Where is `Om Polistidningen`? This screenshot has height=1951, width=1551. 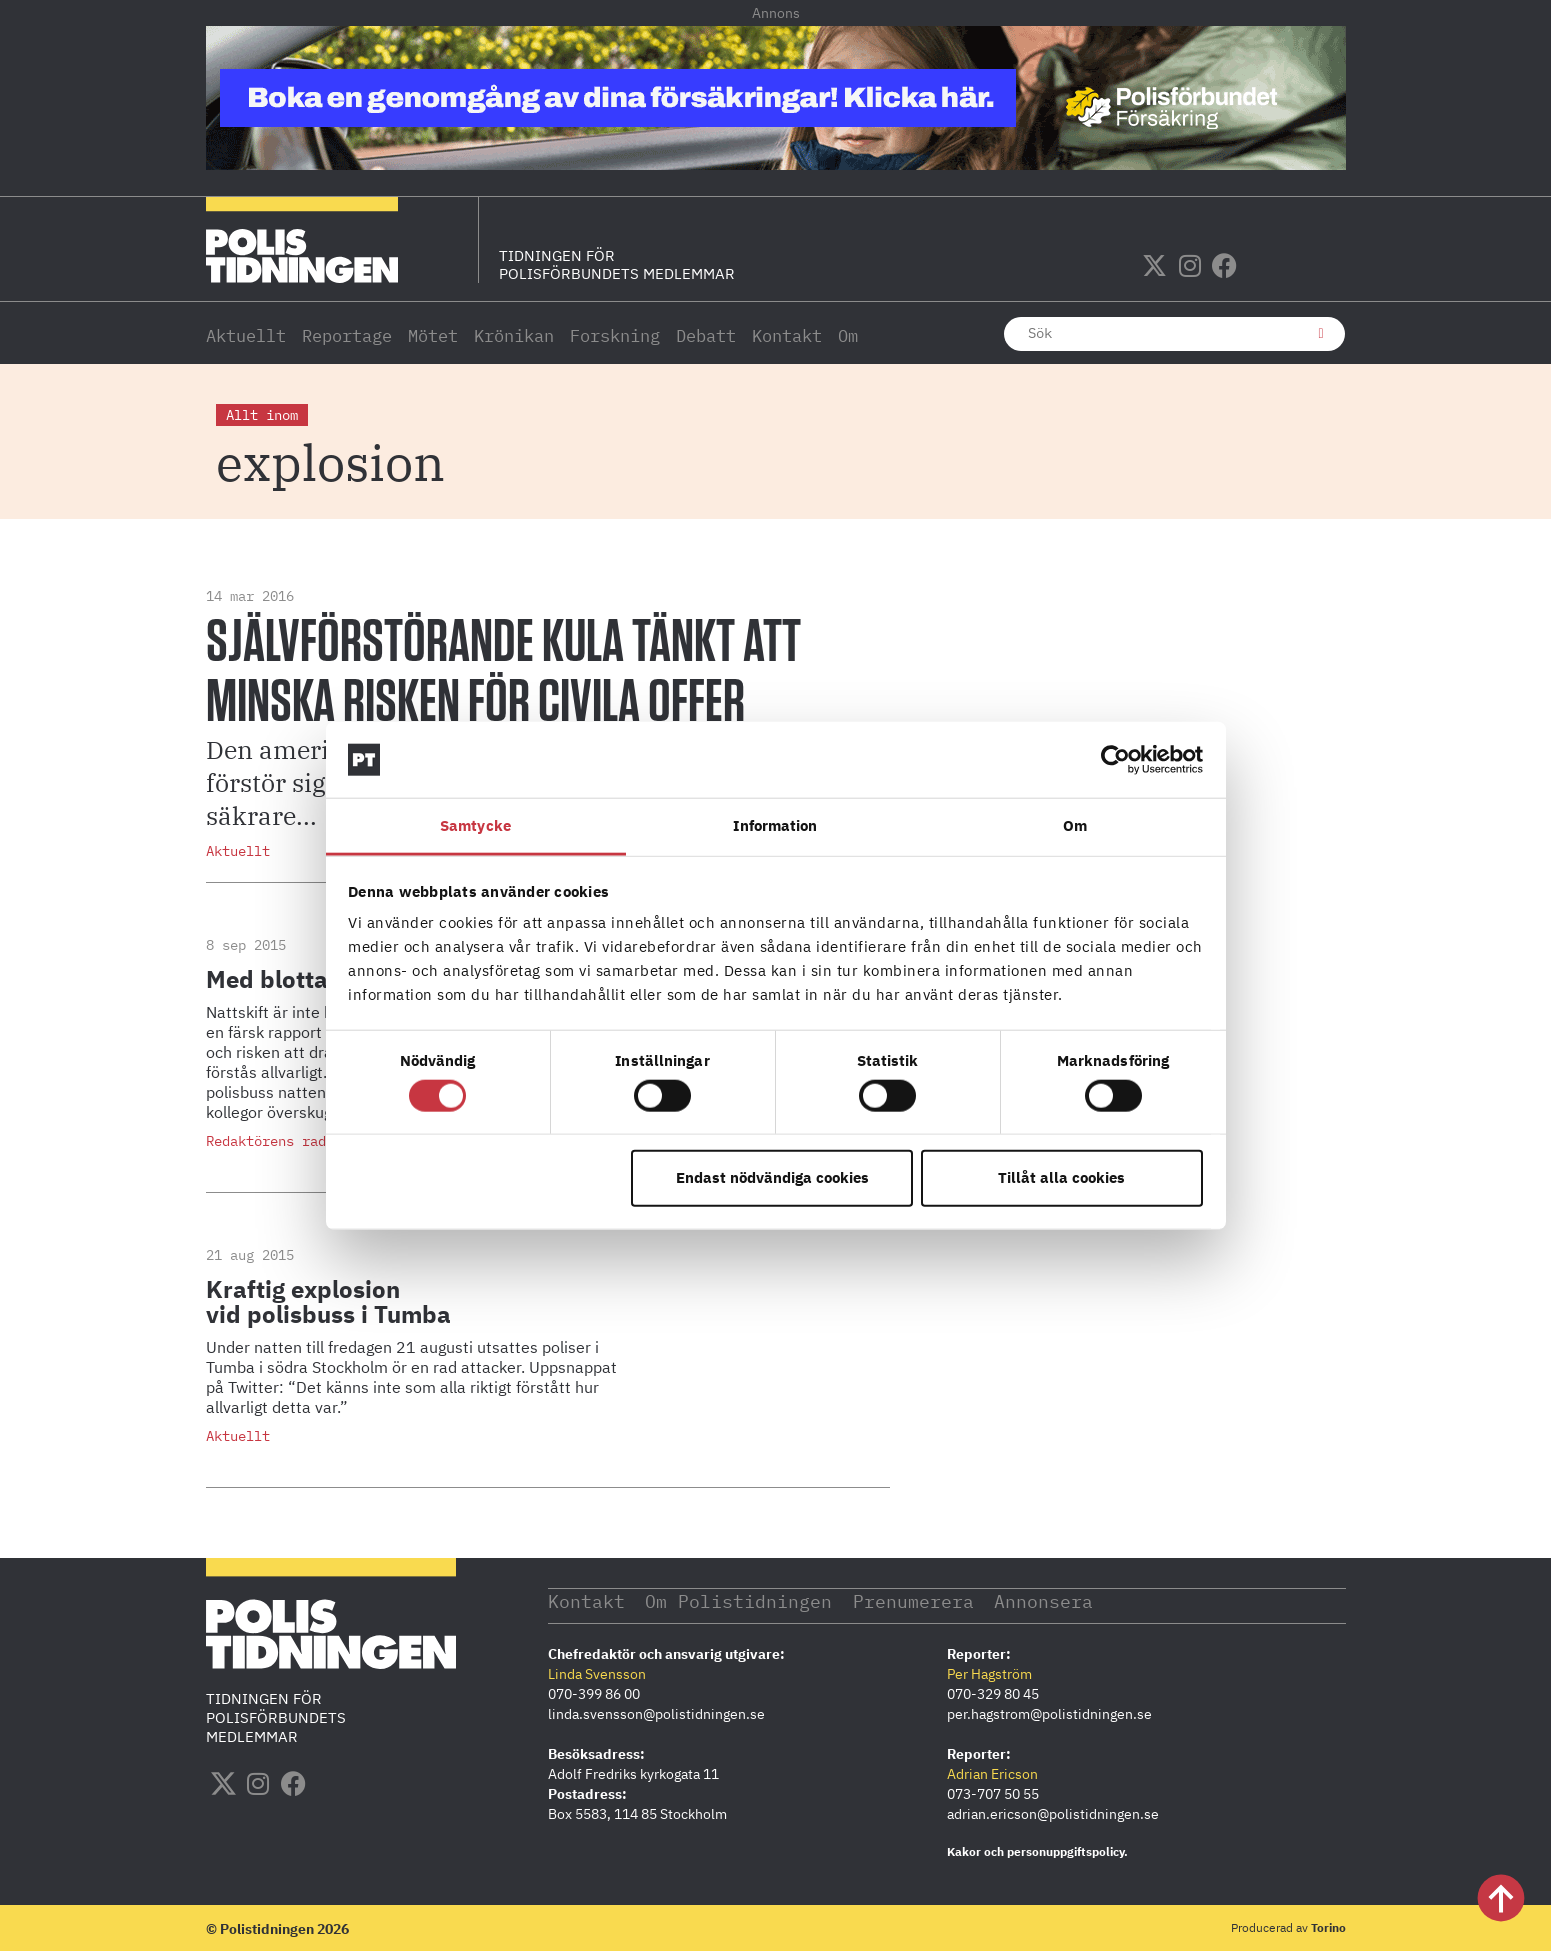
Om Polistidningen is located at coordinates (739, 1600).